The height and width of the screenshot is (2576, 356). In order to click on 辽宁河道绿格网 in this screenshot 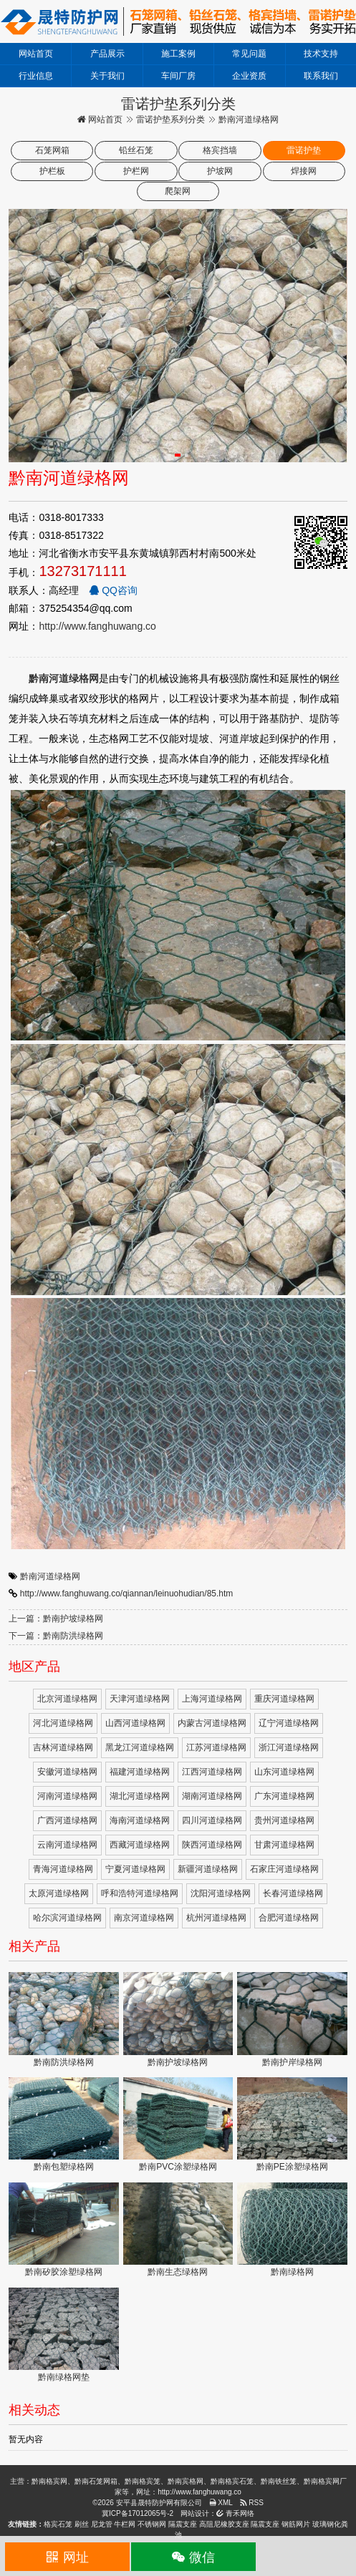, I will do `click(289, 1723)`.